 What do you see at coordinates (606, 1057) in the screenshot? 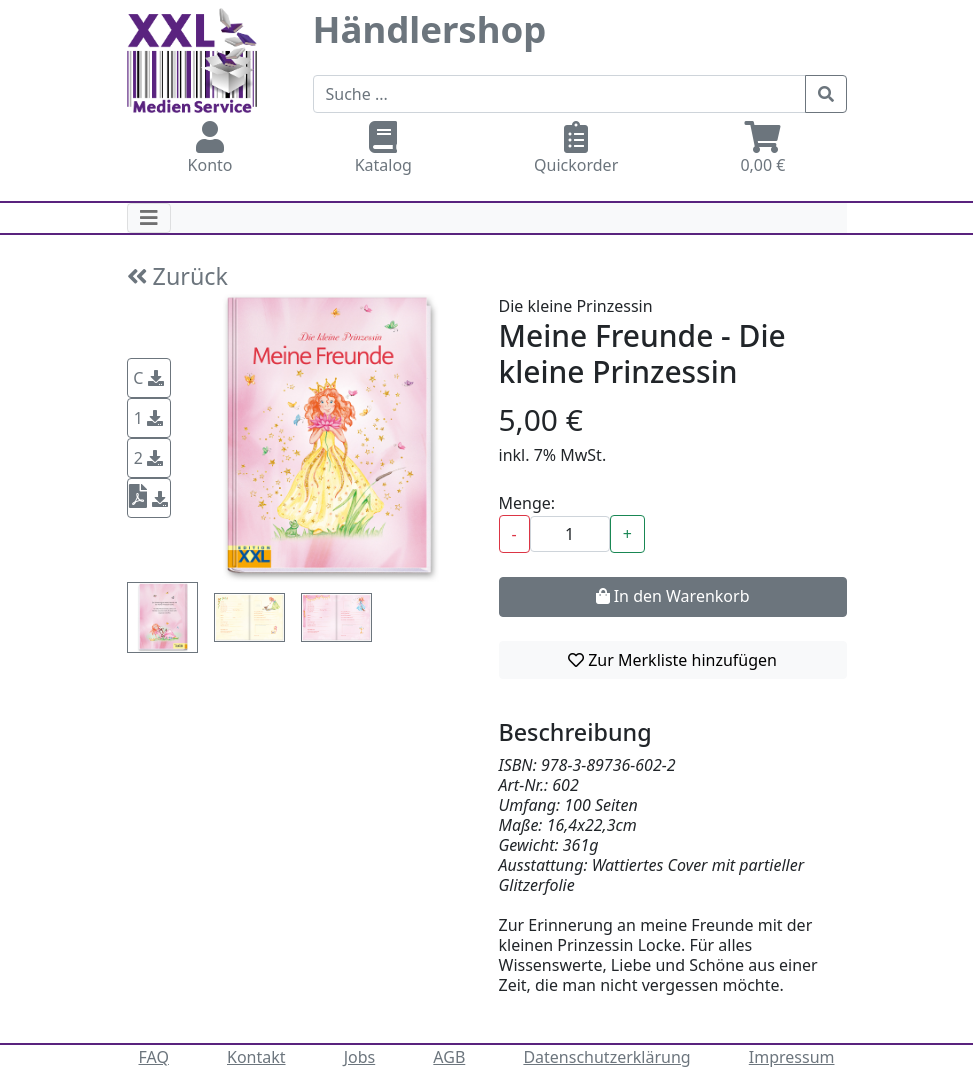
I see `Datenschutzerklärung` at bounding box center [606, 1057].